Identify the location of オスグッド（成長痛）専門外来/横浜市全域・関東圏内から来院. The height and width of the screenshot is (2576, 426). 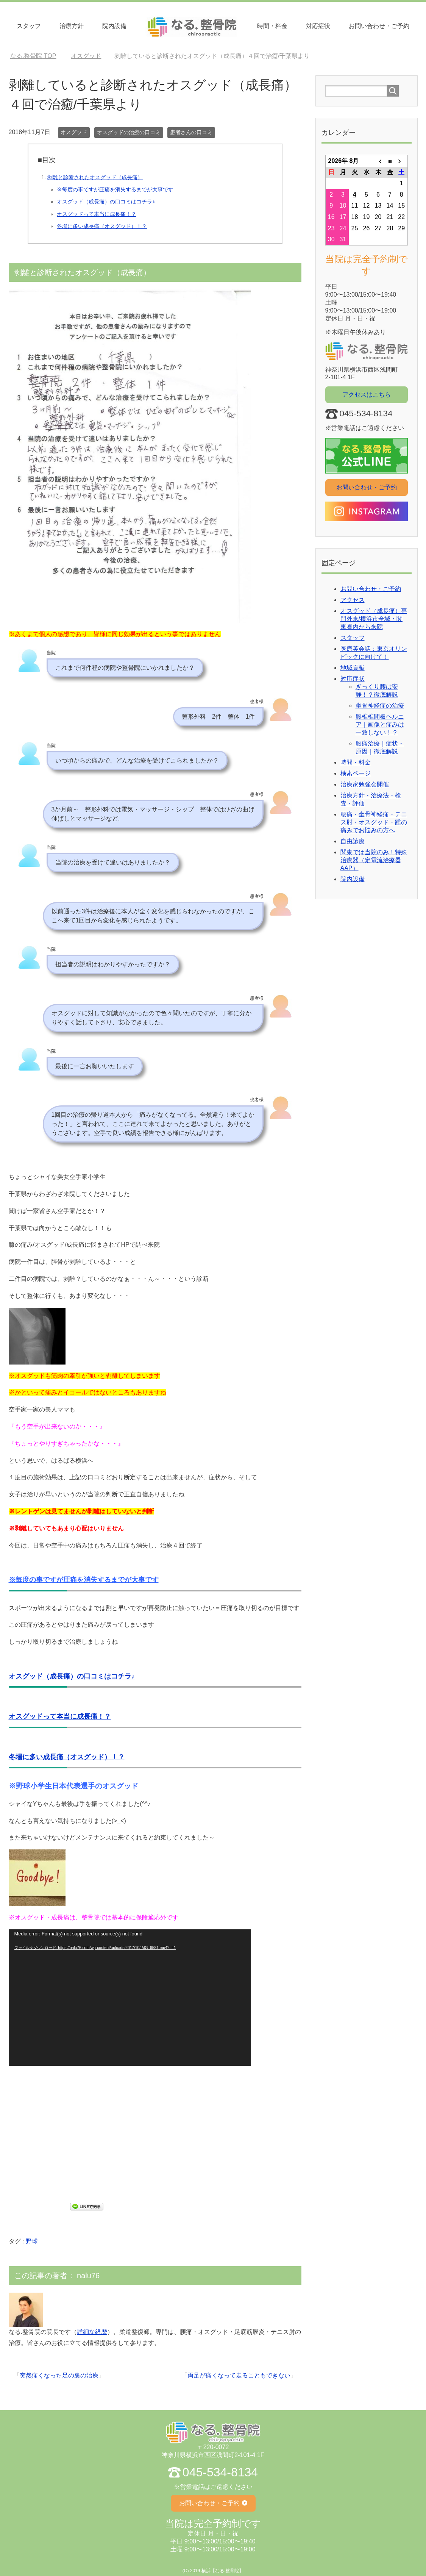
(373, 619).